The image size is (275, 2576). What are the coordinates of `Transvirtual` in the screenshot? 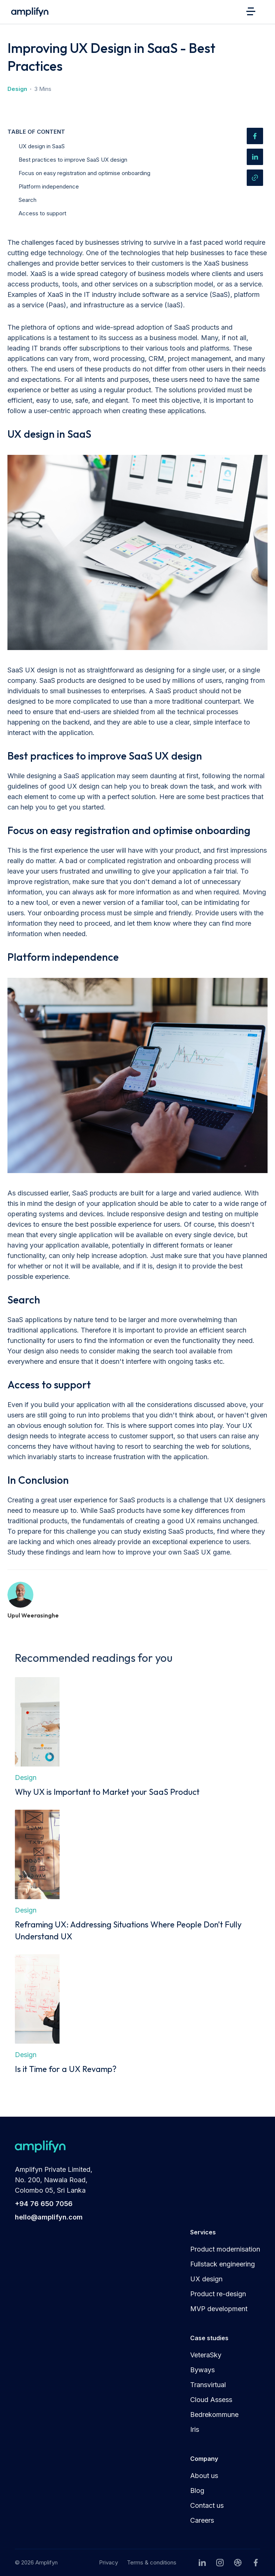 It's located at (208, 2385).